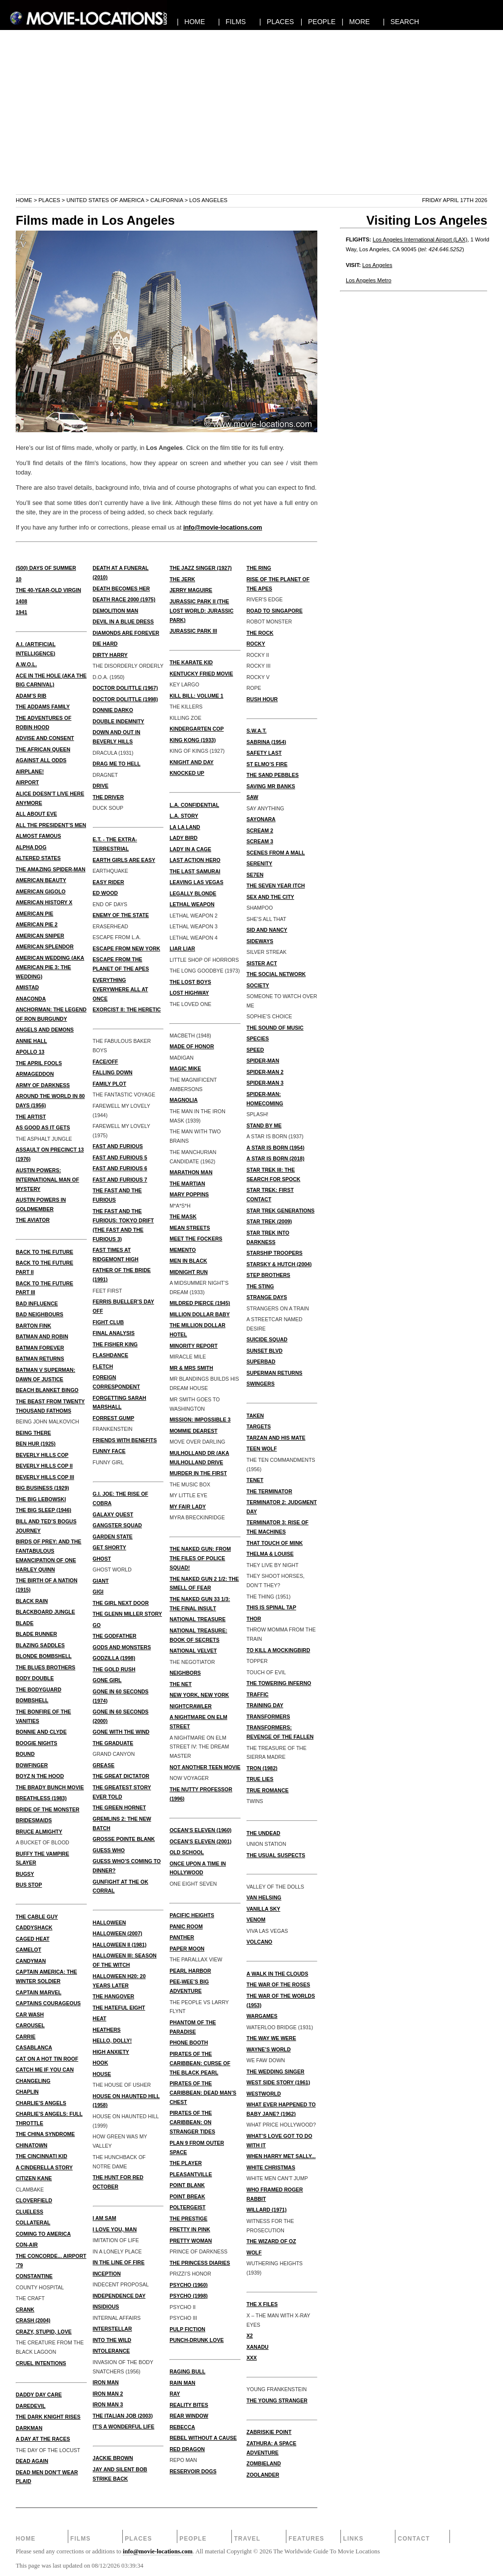 The height and width of the screenshot is (2576, 503). I want to click on JERRY MAGUIRE, so click(190, 590).